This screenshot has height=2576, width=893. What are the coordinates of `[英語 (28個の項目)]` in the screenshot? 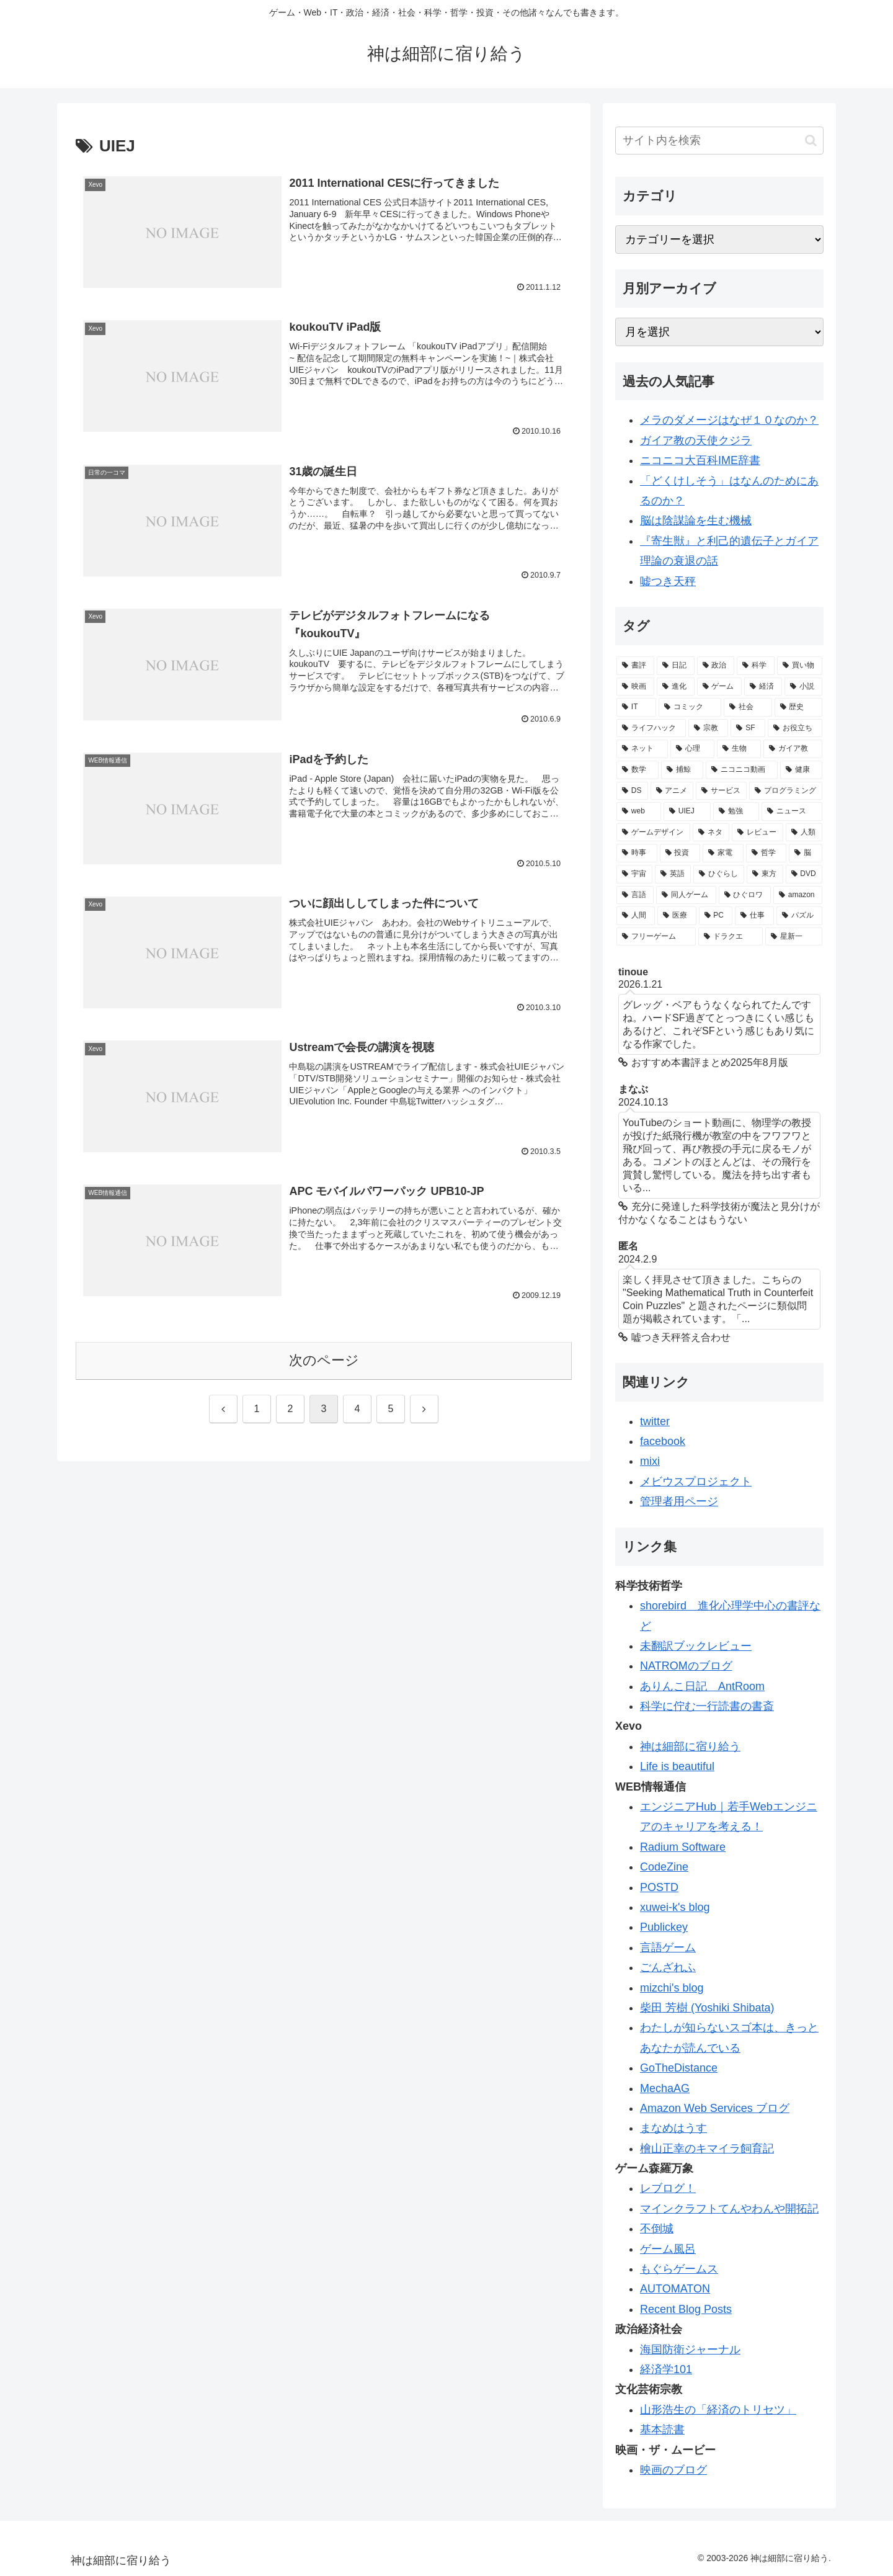 It's located at (673, 874).